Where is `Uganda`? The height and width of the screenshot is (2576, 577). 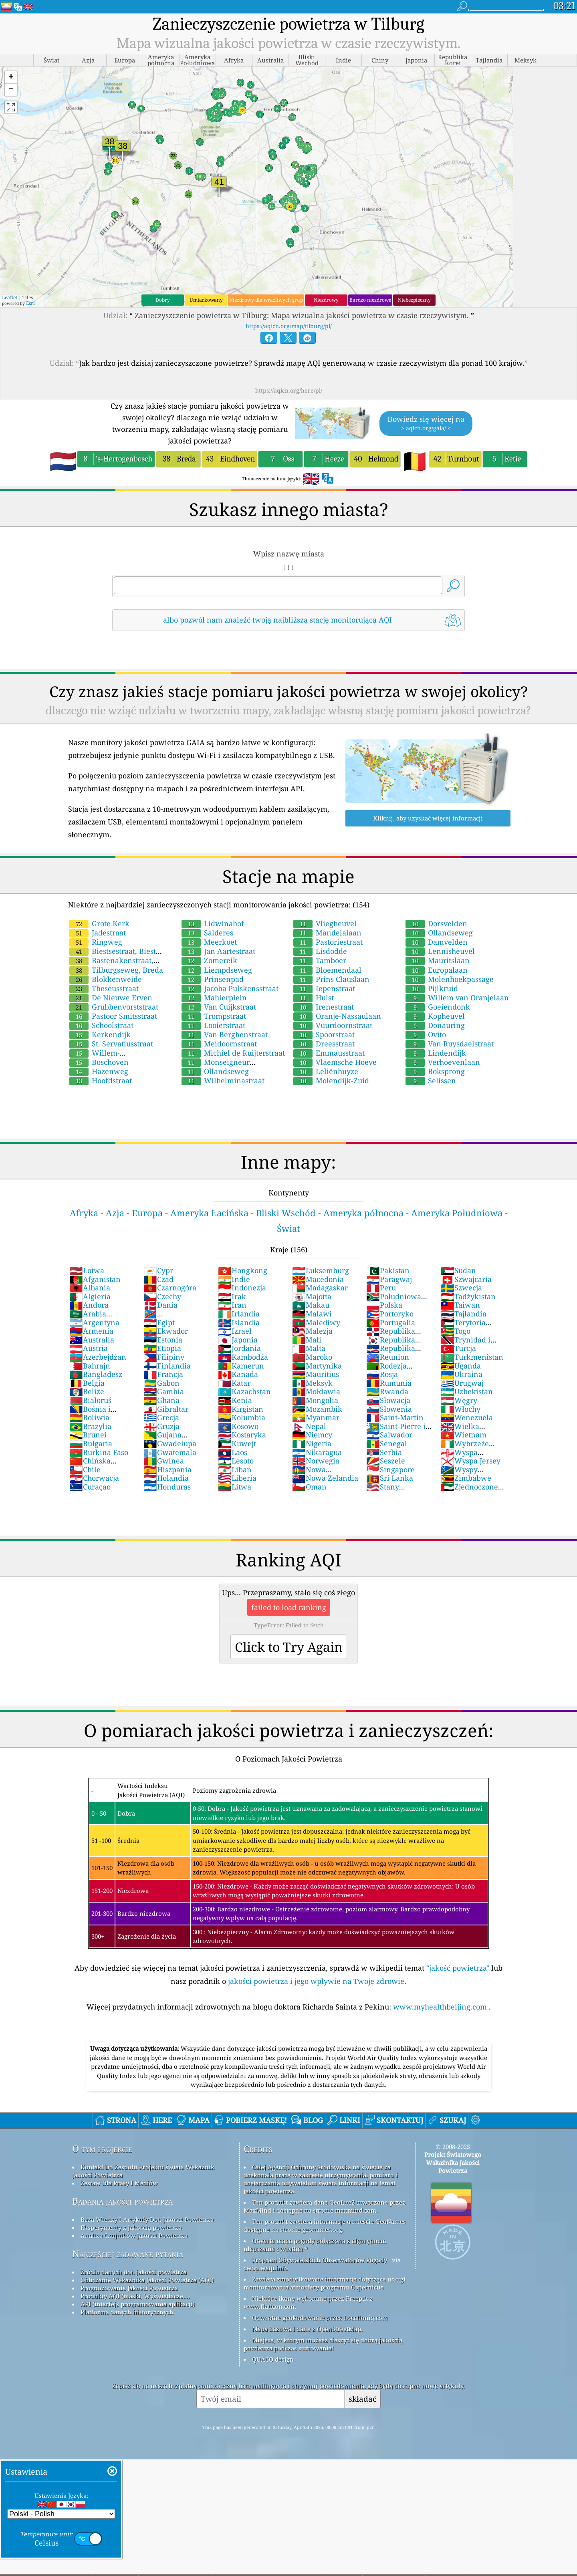 Uganda is located at coordinates (461, 1366).